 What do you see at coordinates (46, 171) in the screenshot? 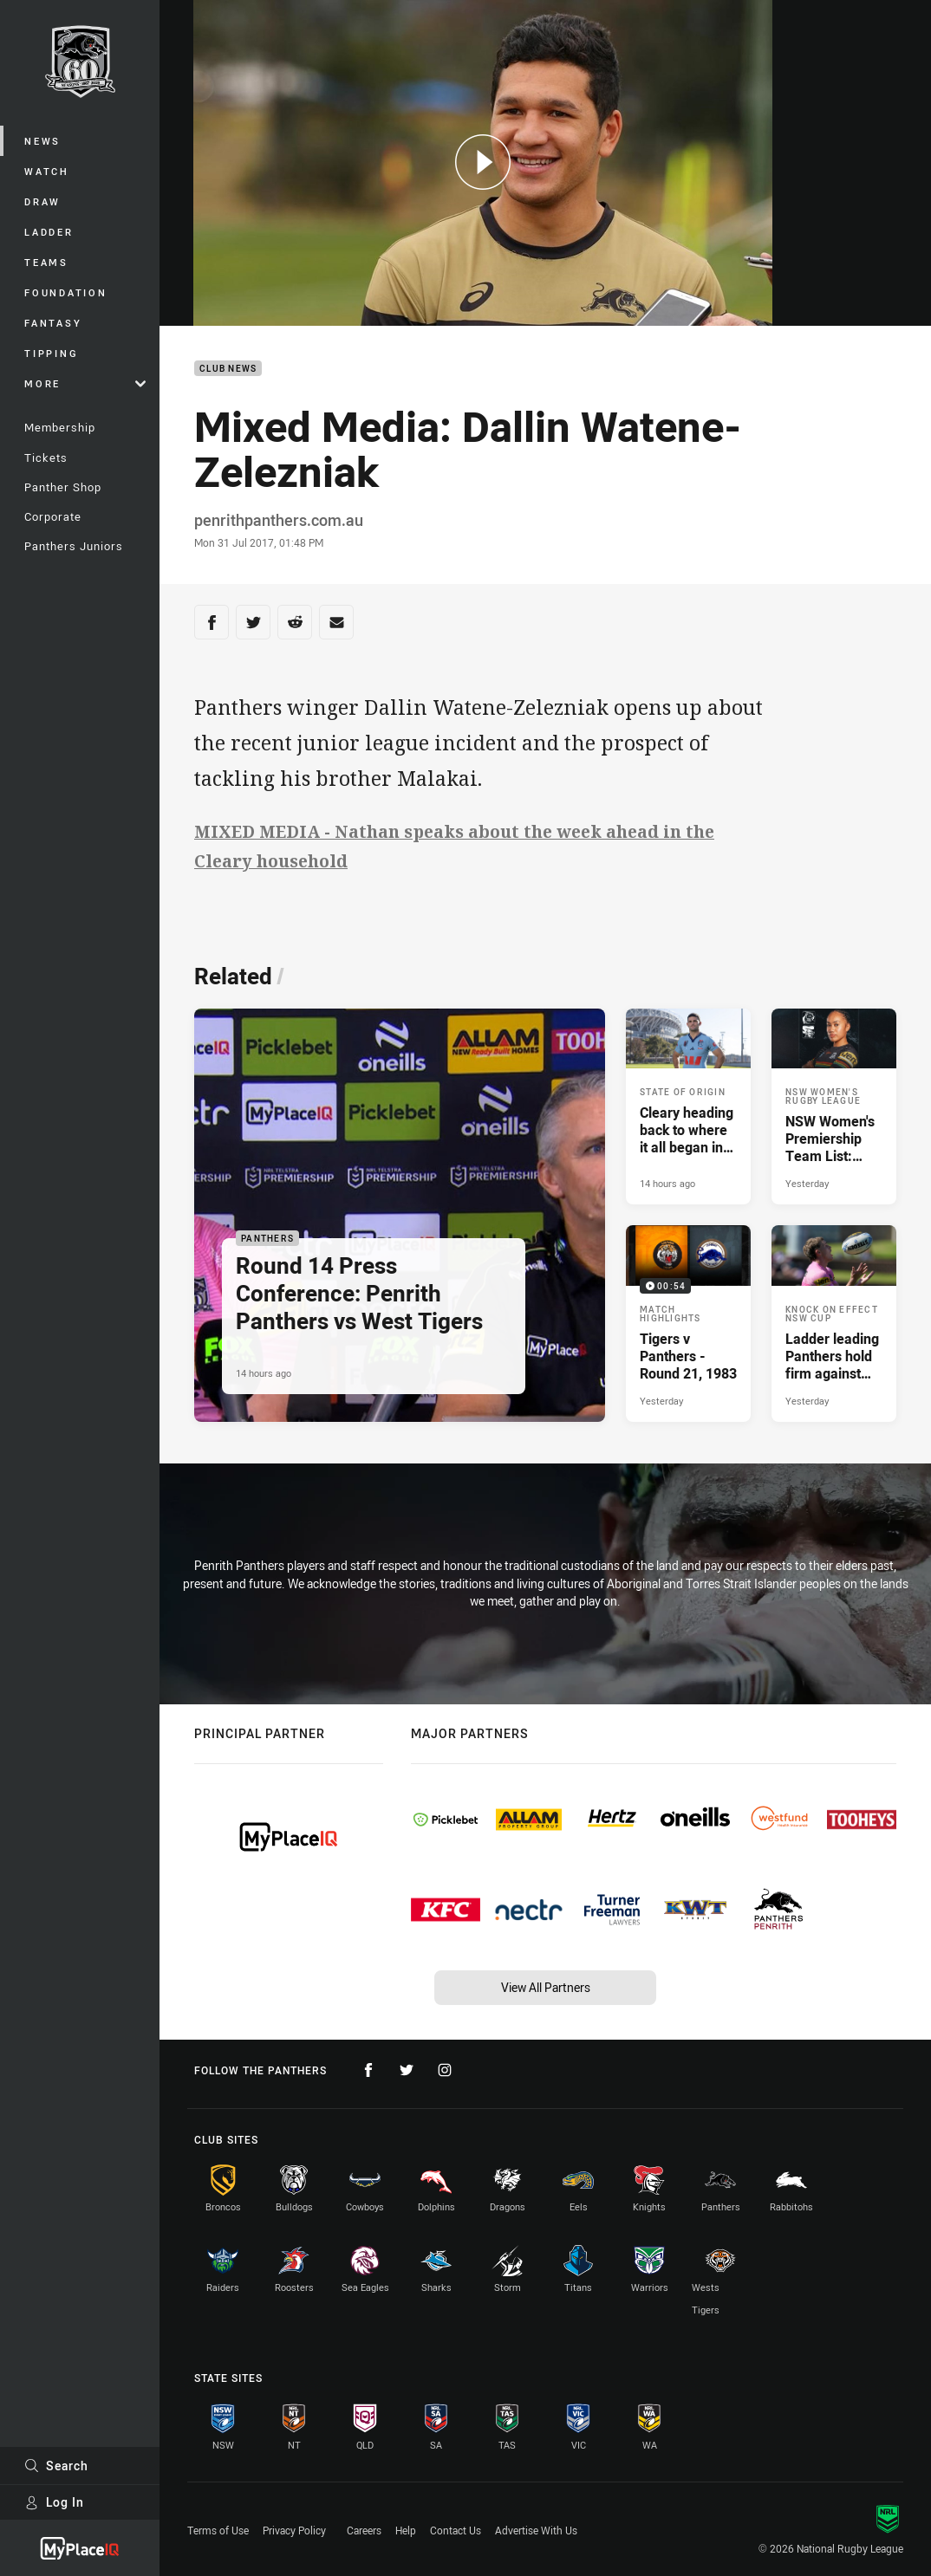
I see `Watch` at bounding box center [46, 171].